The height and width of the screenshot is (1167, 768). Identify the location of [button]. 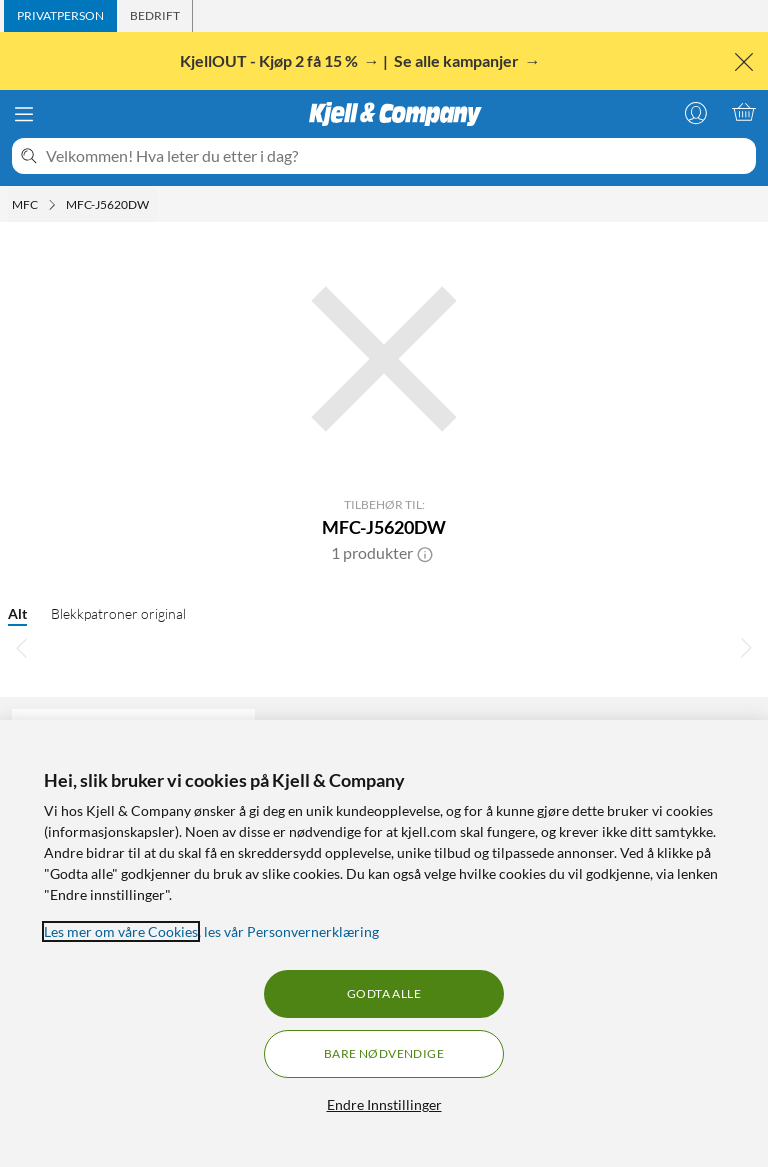
(425, 553).